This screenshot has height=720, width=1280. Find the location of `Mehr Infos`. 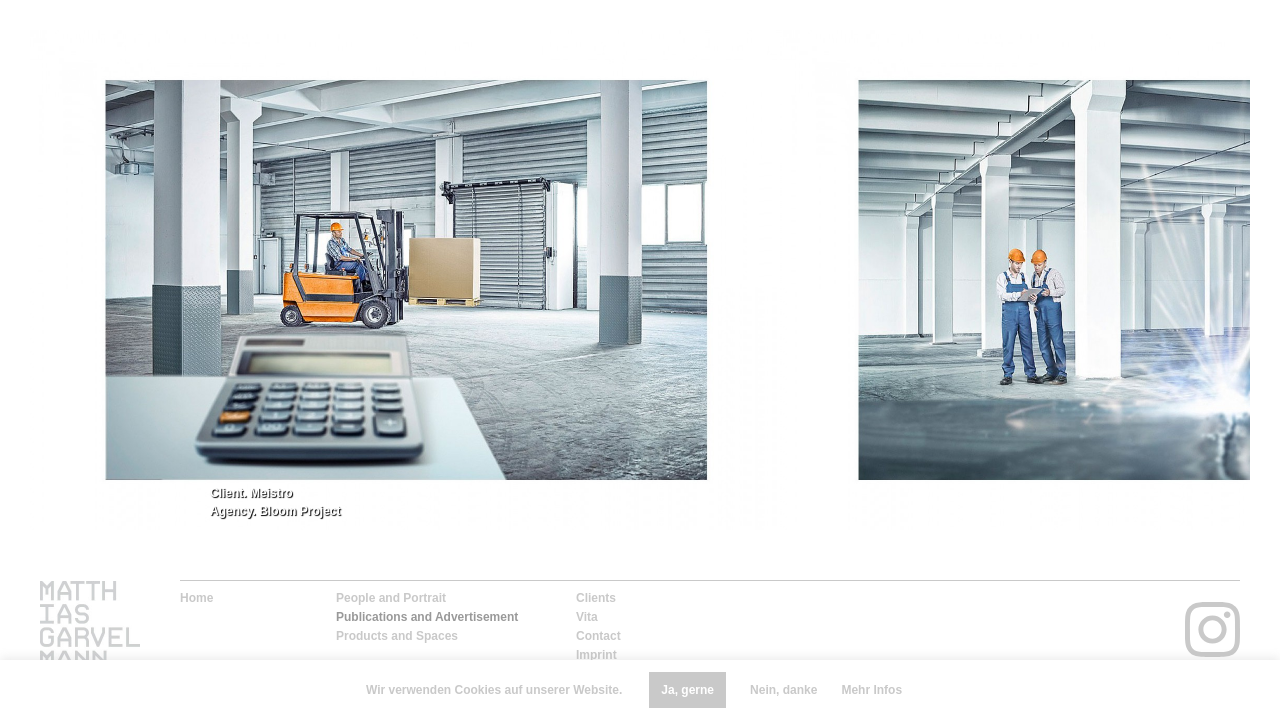

Mehr Infos is located at coordinates (871, 690).